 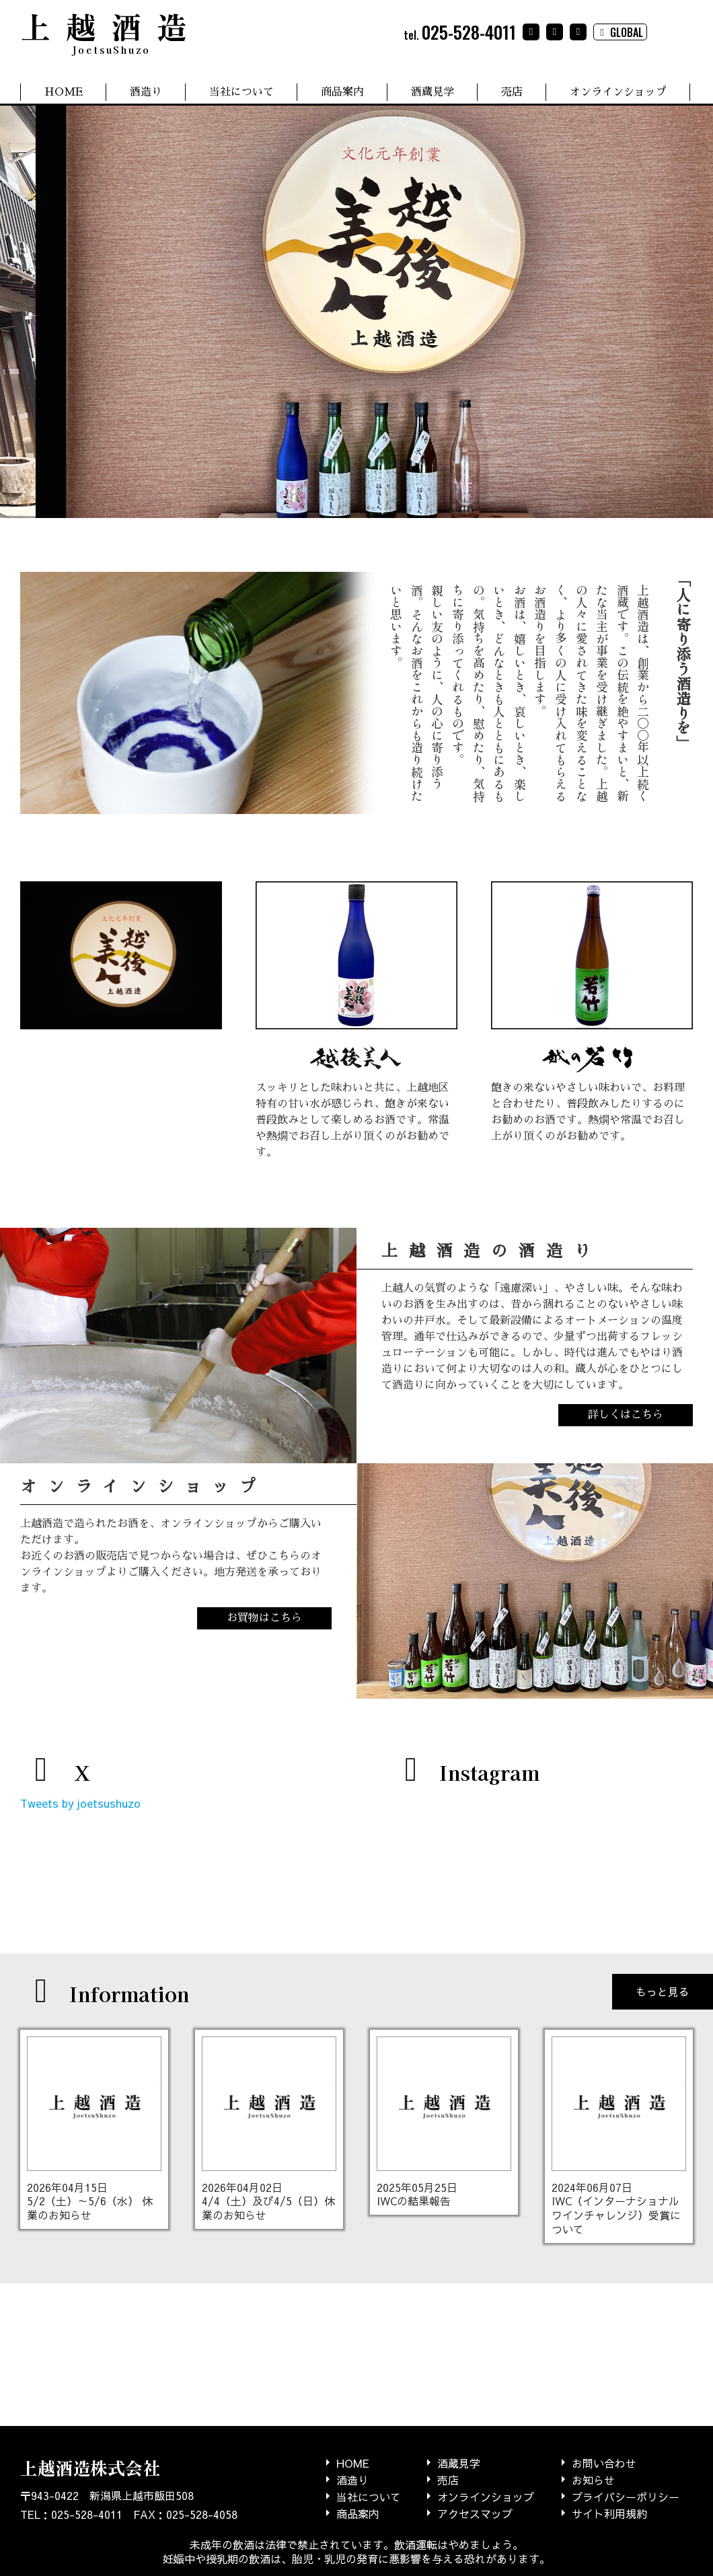 What do you see at coordinates (464, 1772) in the screenshot?
I see `Instagram` at bounding box center [464, 1772].